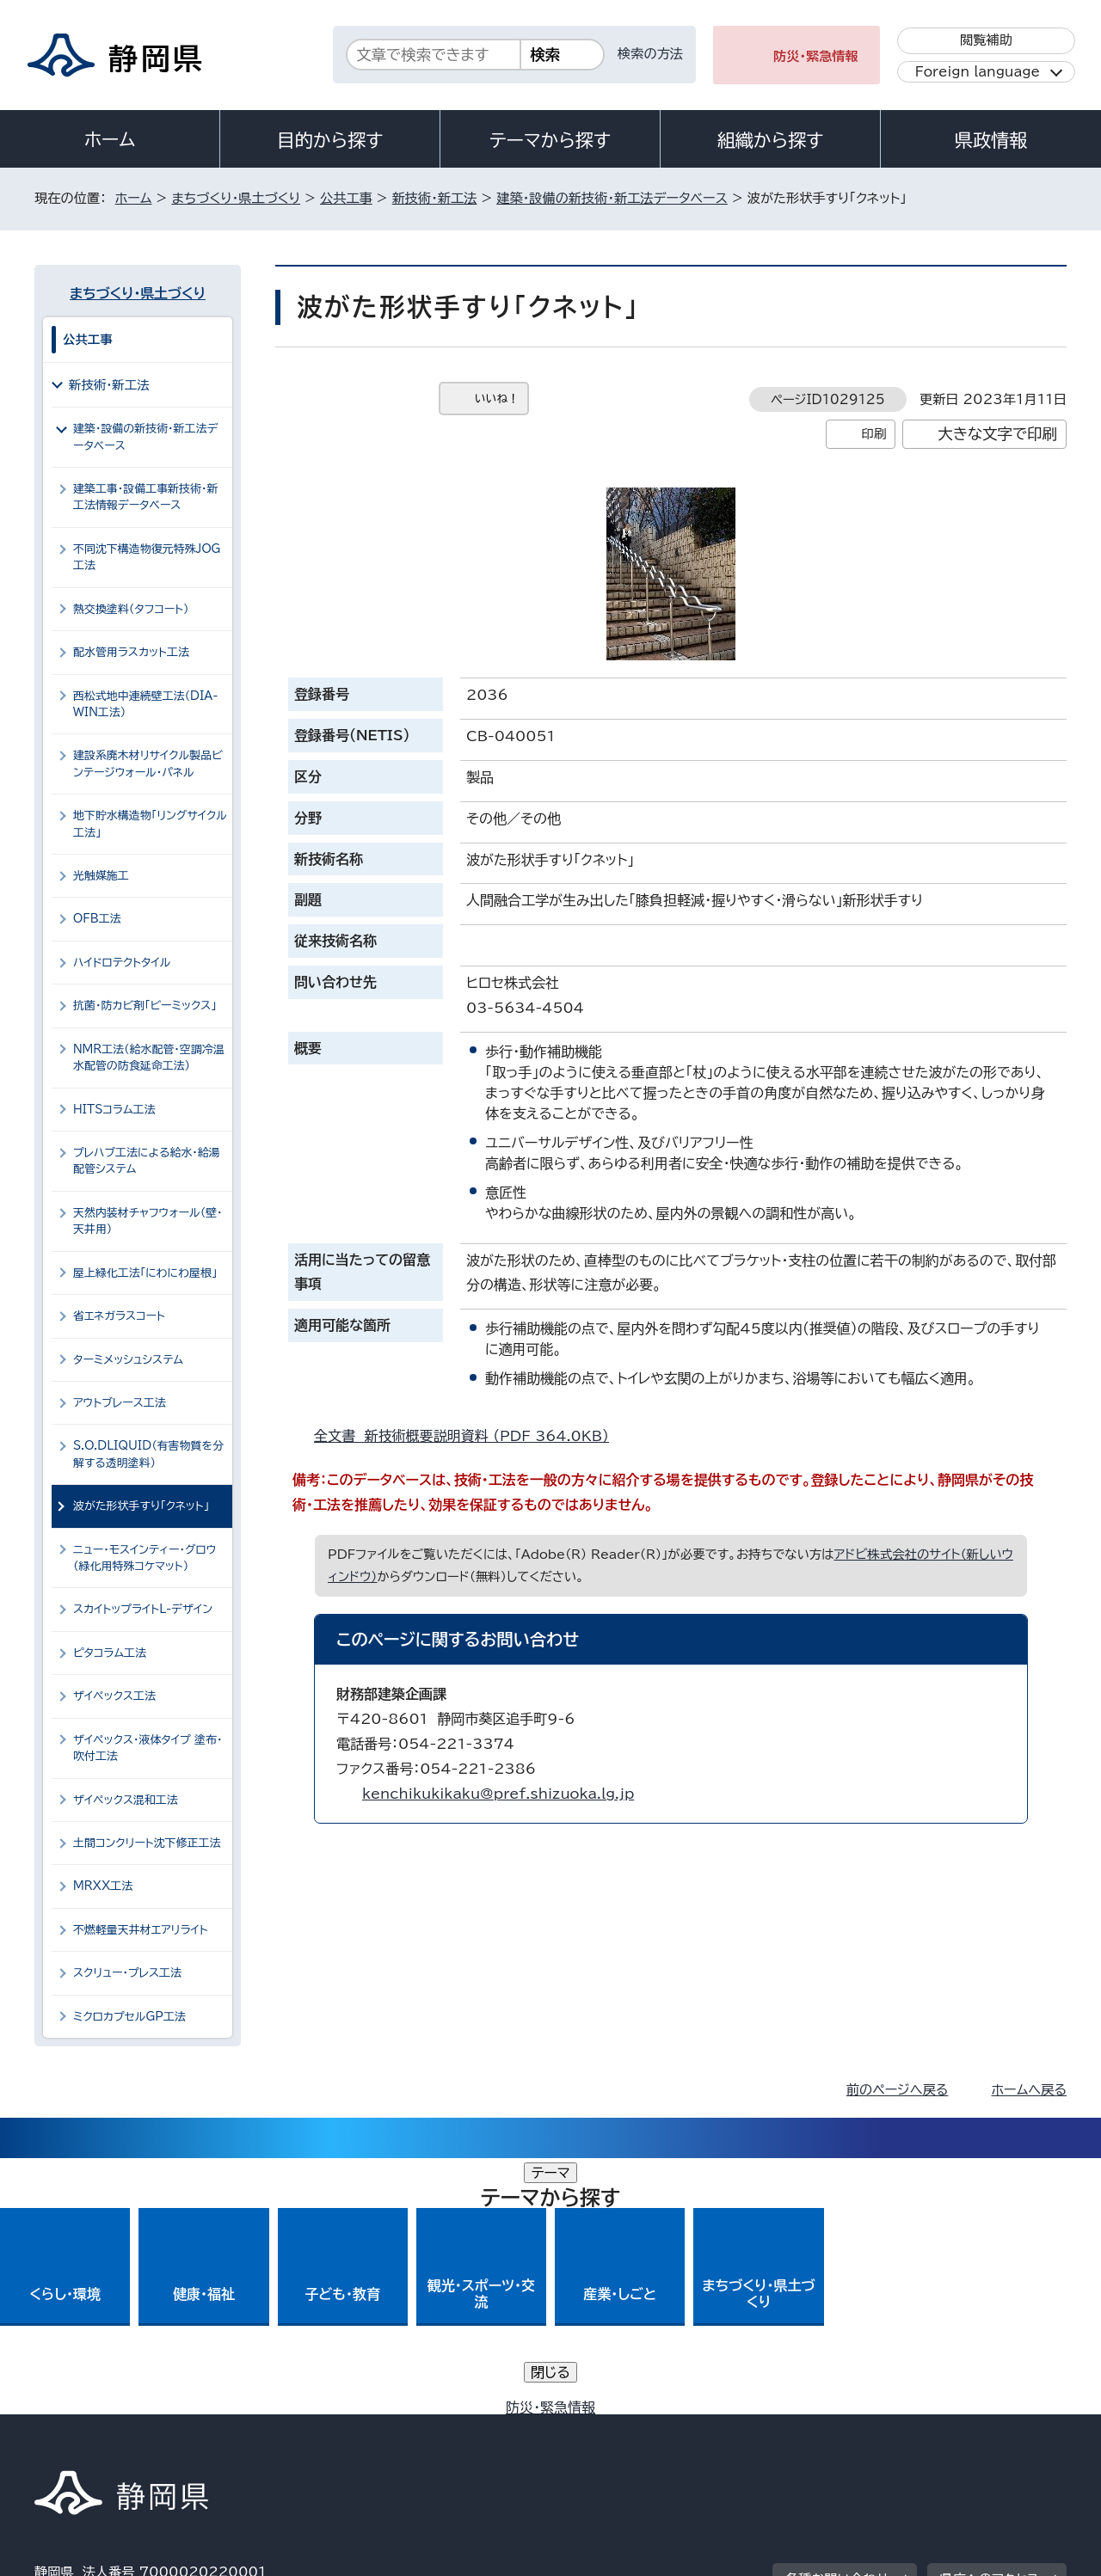  What do you see at coordinates (127, 1972) in the screenshot?
I see `スクリュー・プレス工法` at bounding box center [127, 1972].